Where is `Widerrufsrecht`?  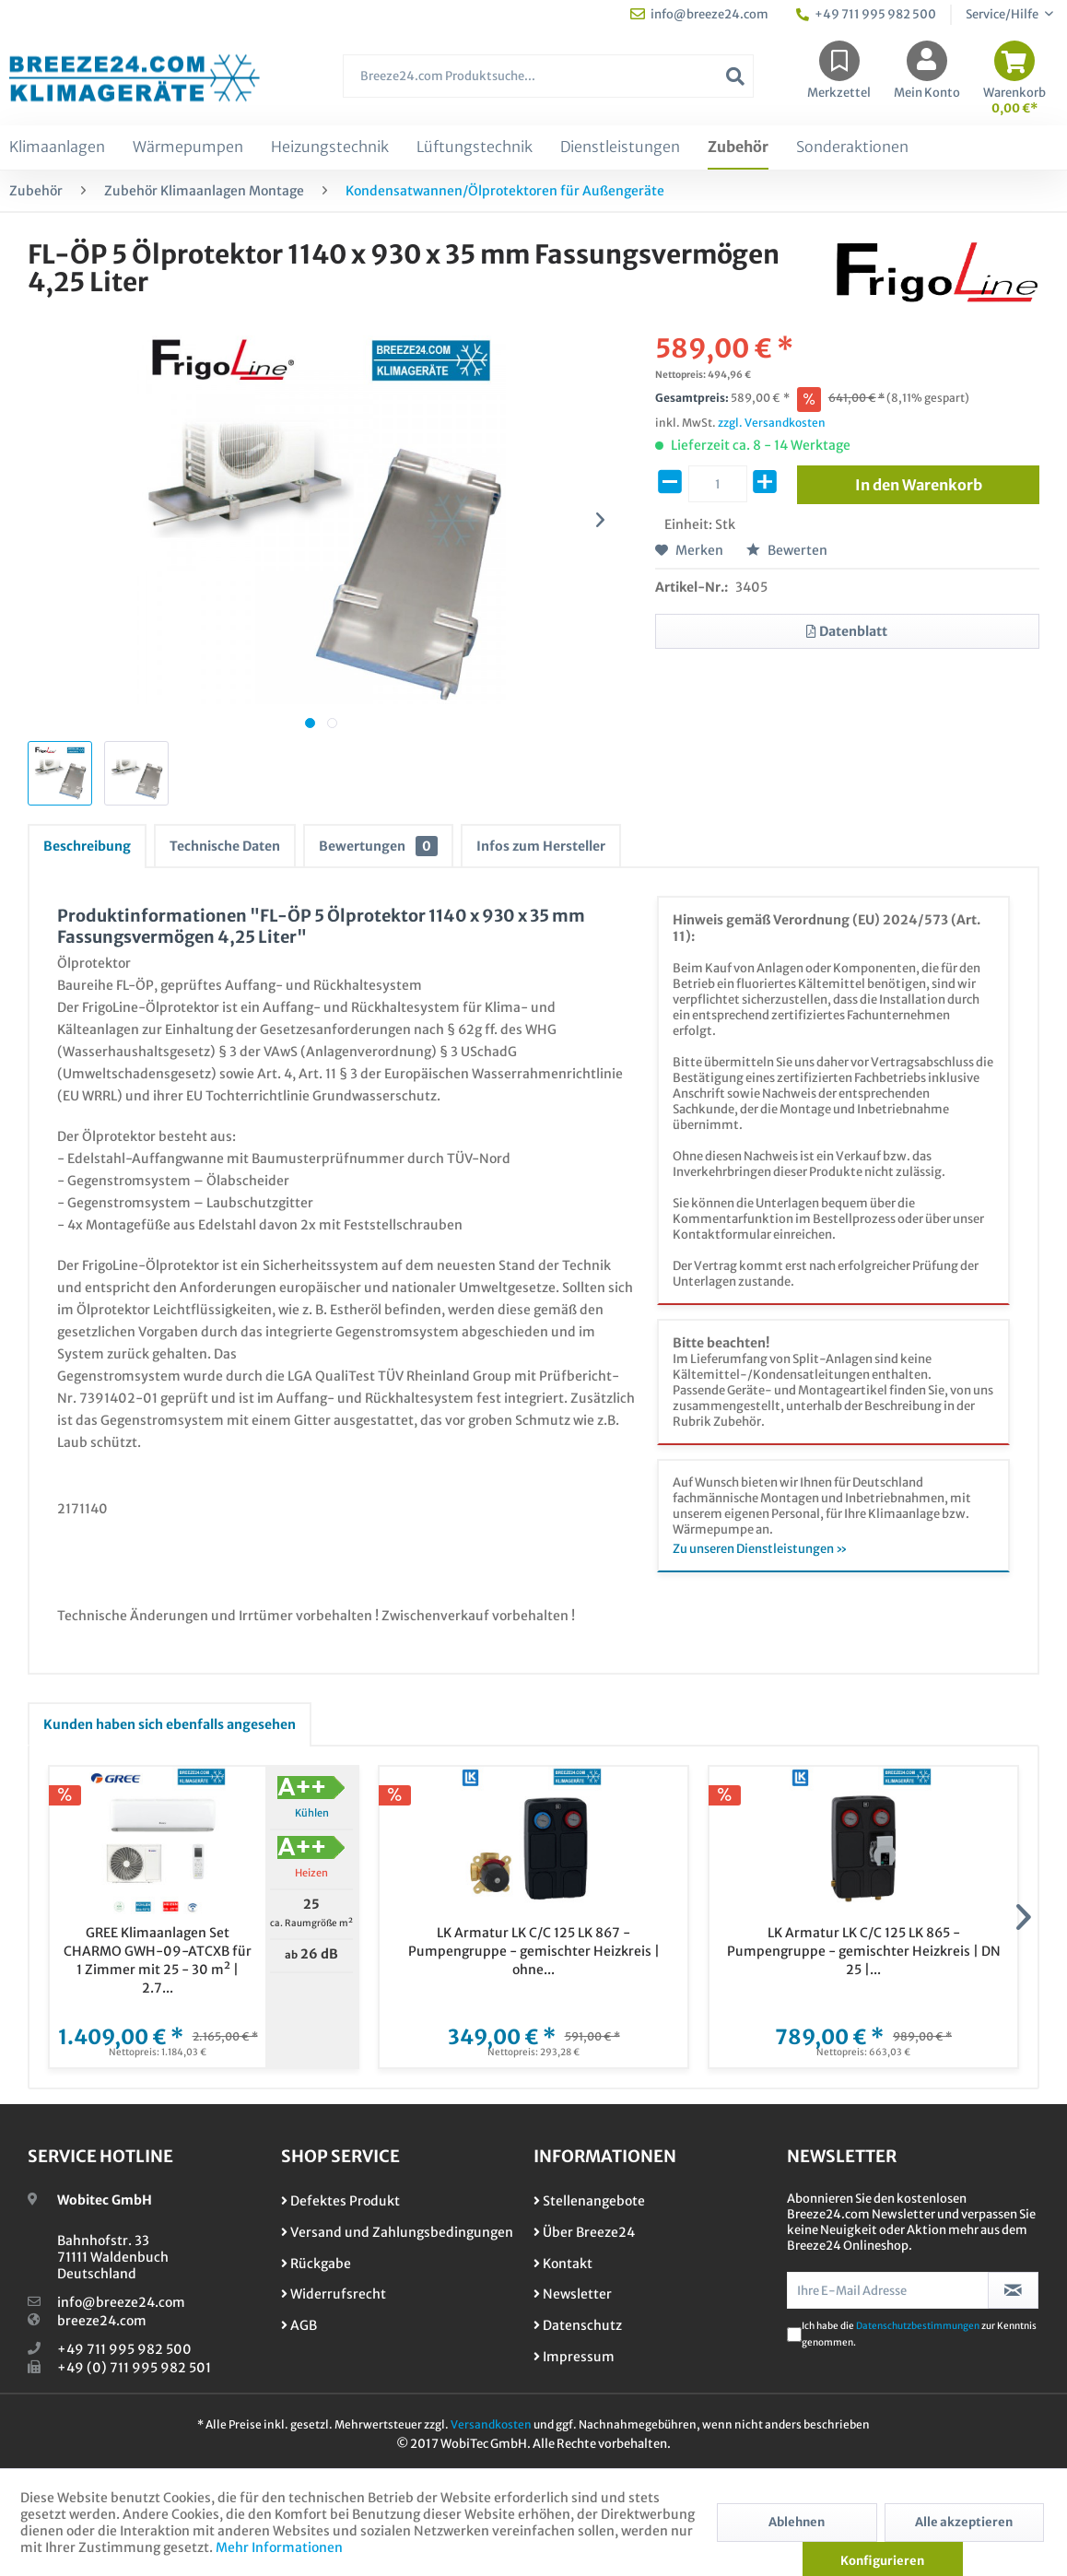 Widerrufsrecht is located at coordinates (333, 2294).